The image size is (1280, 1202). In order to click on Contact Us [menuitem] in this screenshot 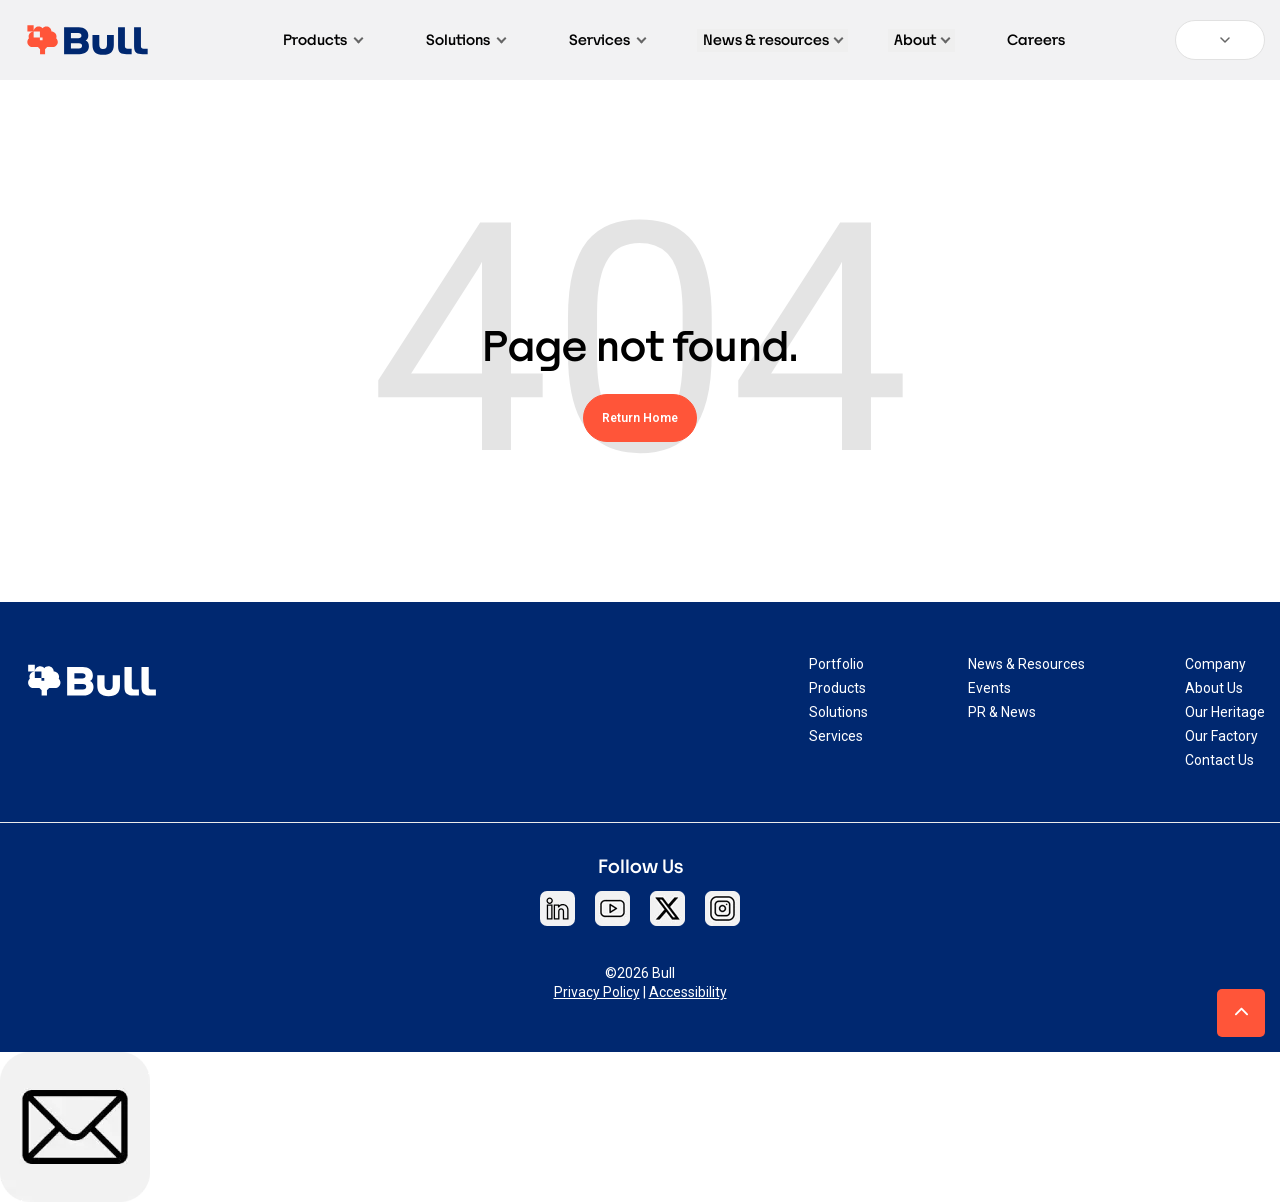, I will do `click(1219, 760)`.